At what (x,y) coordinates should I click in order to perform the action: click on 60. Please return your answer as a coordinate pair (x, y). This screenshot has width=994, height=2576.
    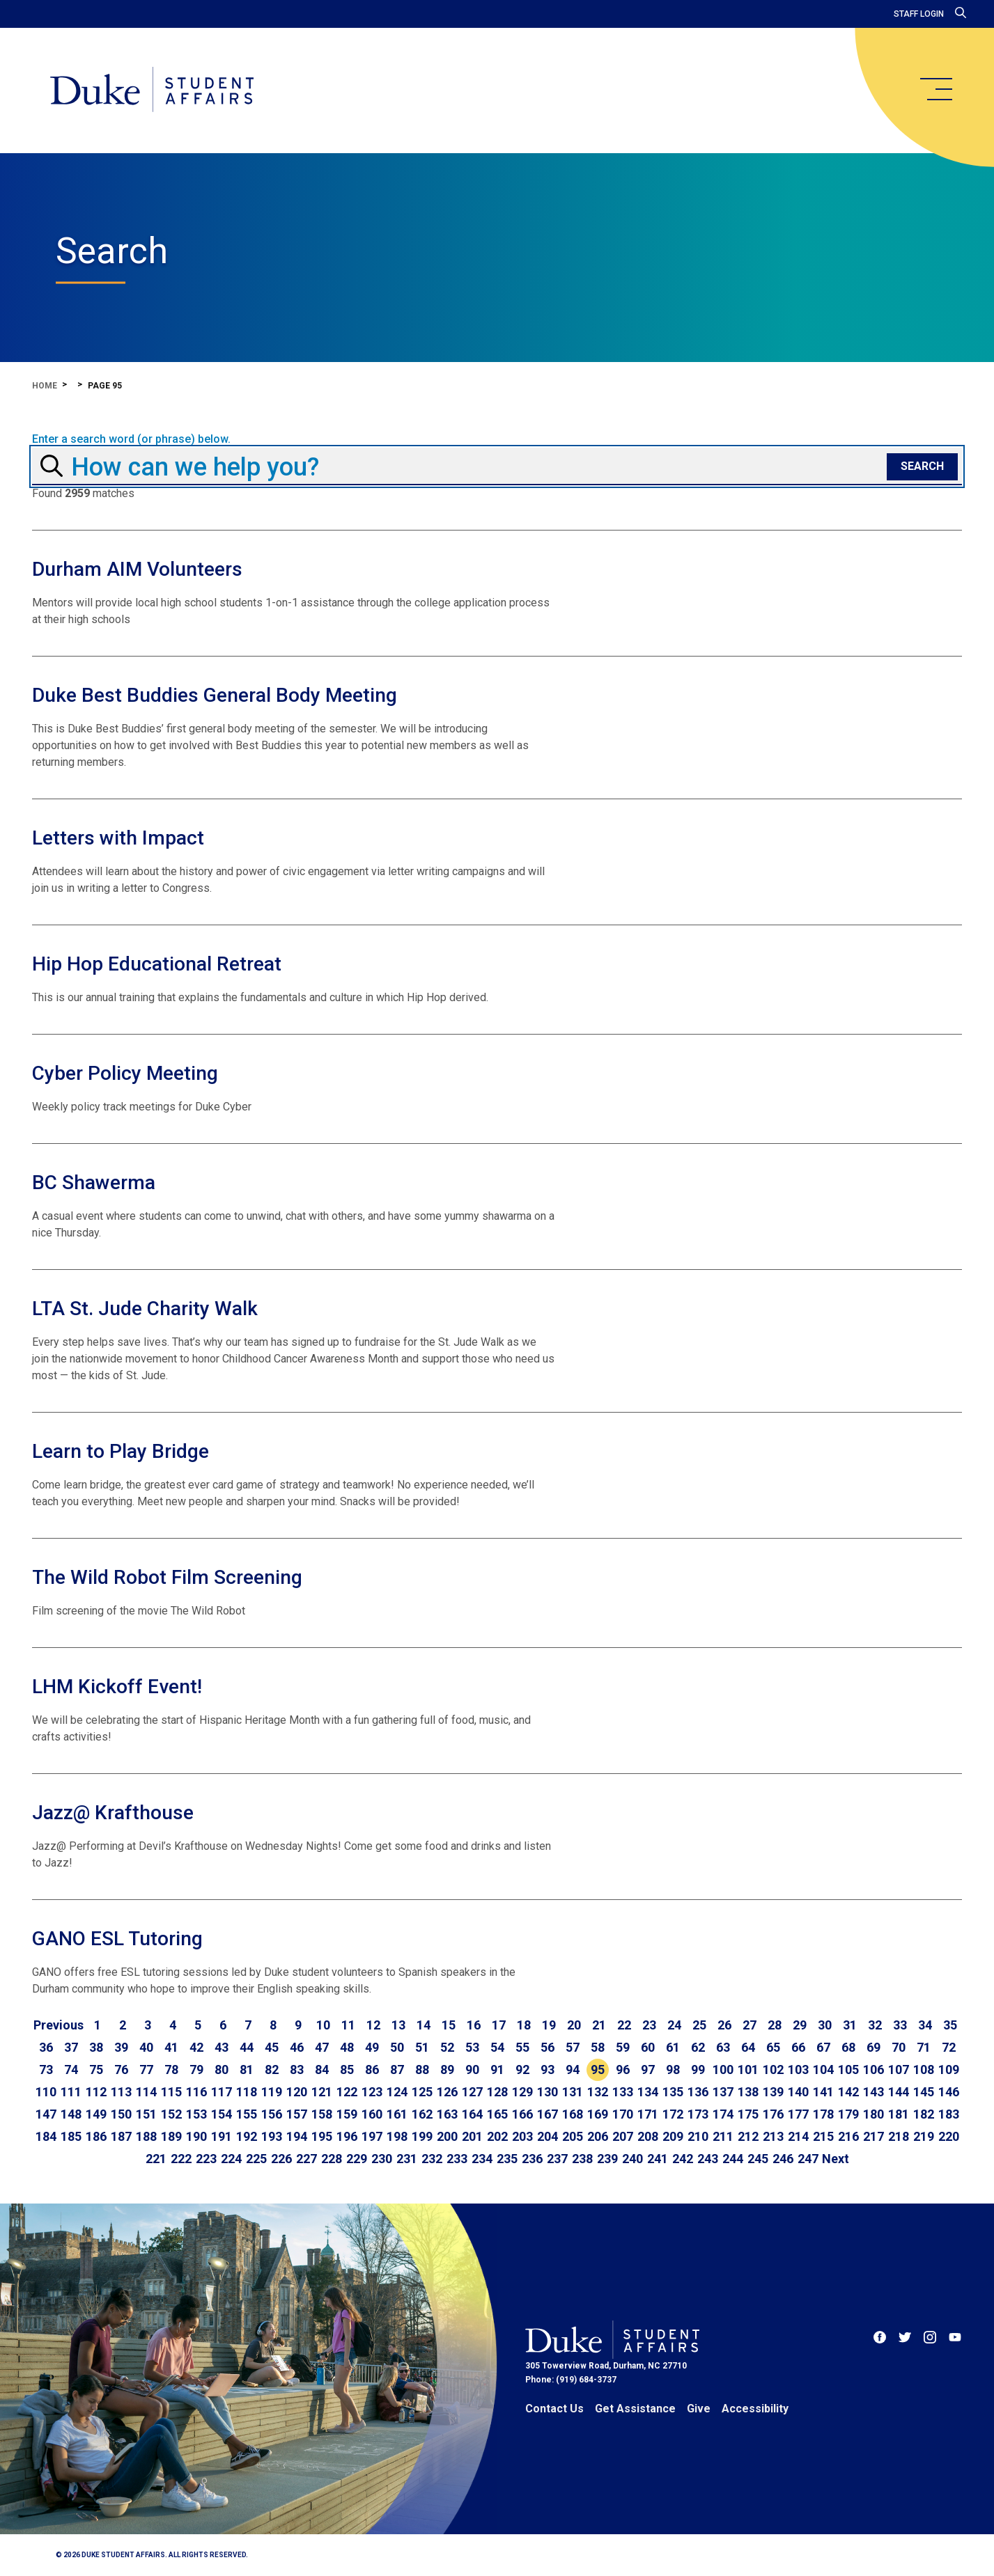
    Looking at the image, I should click on (648, 2047).